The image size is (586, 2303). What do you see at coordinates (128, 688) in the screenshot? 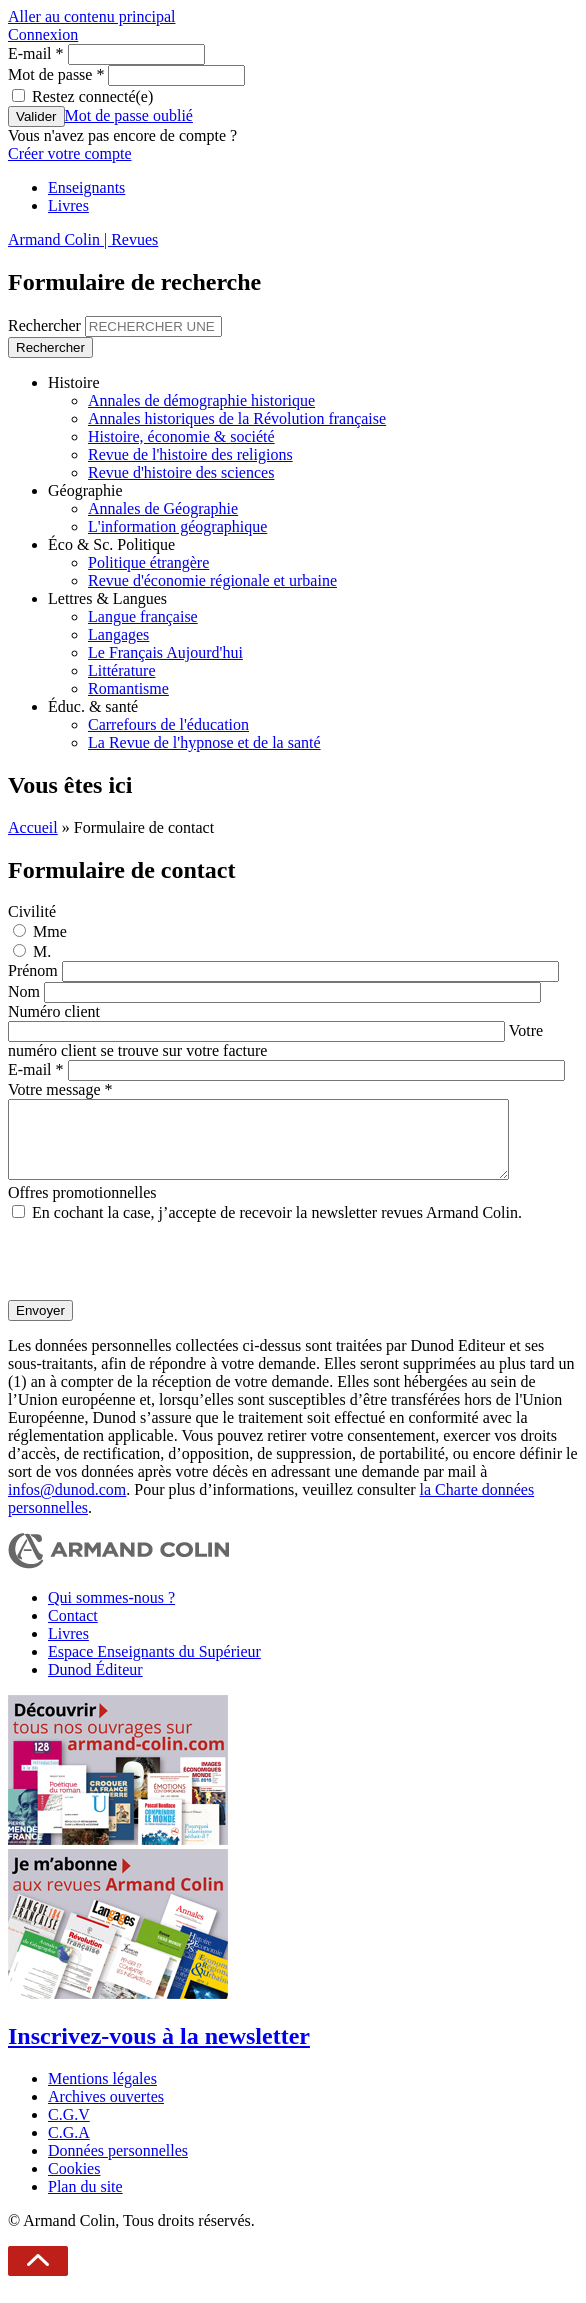
I see `Romantisme` at bounding box center [128, 688].